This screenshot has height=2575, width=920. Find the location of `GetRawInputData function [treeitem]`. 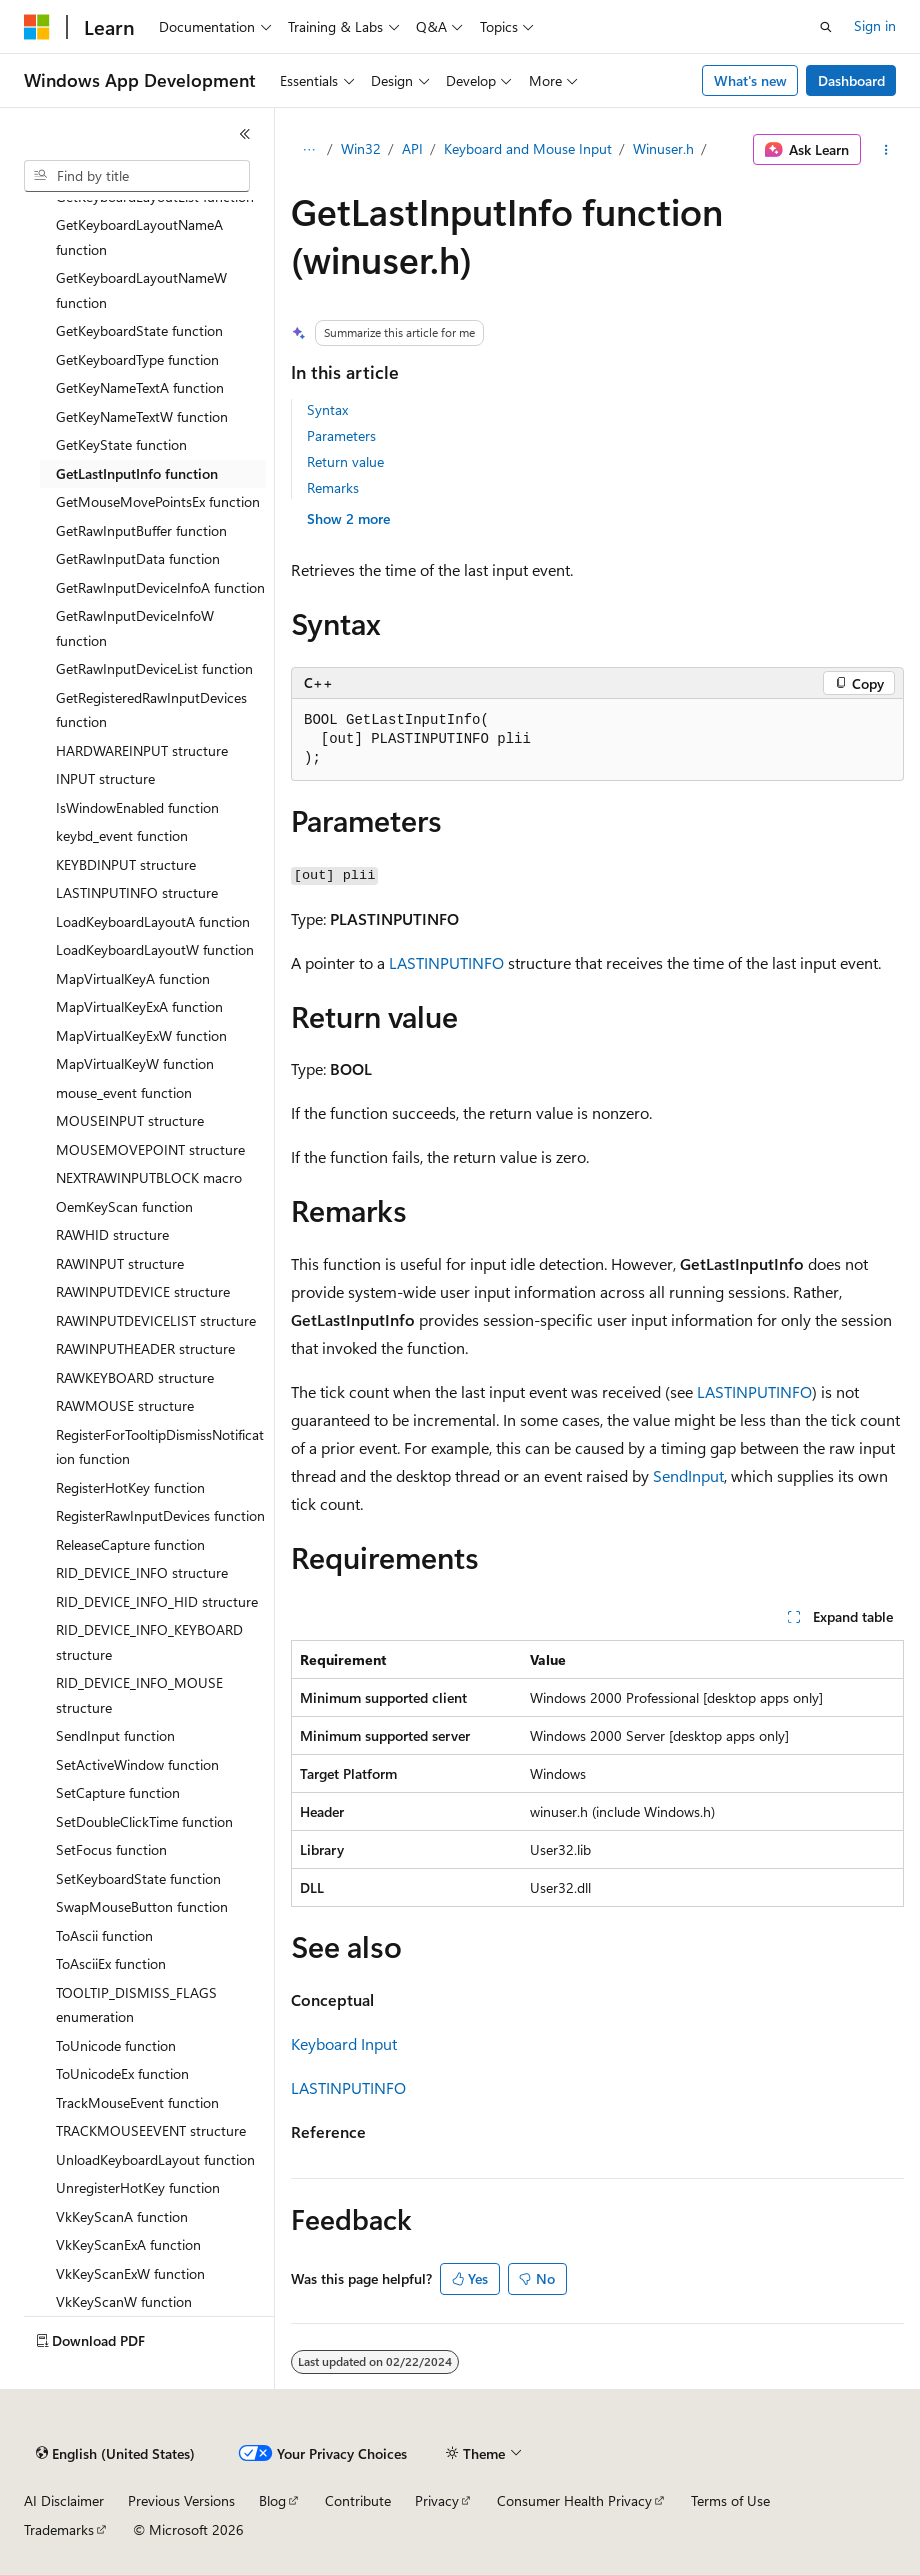

GetRawInputData function [treeitem] is located at coordinates (138, 558).